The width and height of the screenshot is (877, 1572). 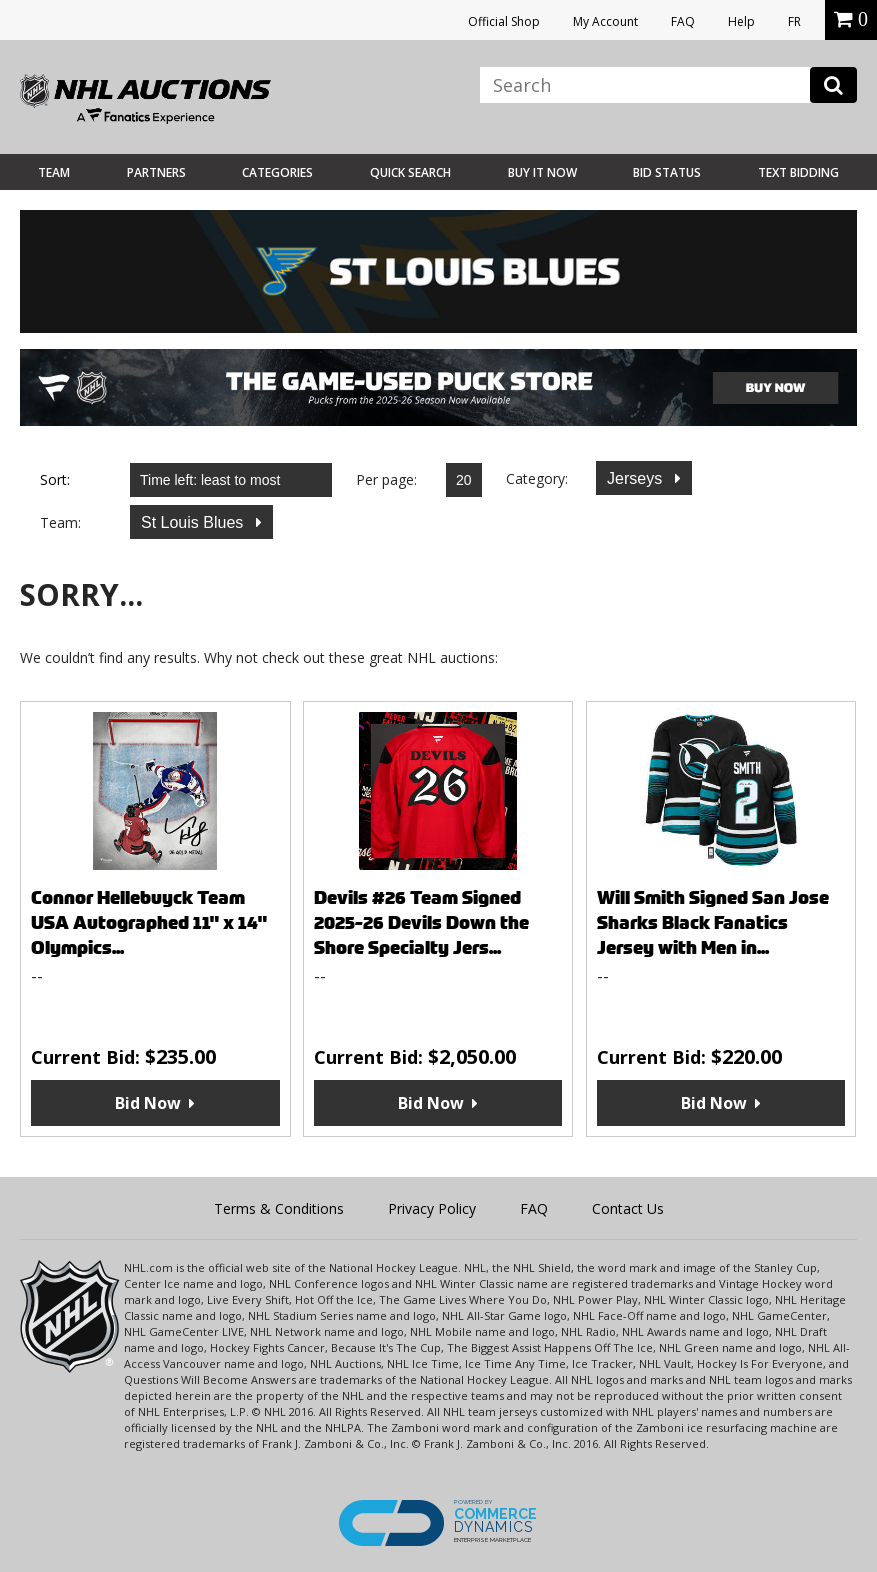 What do you see at coordinates (683, 21) in the screenshot?
I see `FAQ` at bounding box center [683, 21].